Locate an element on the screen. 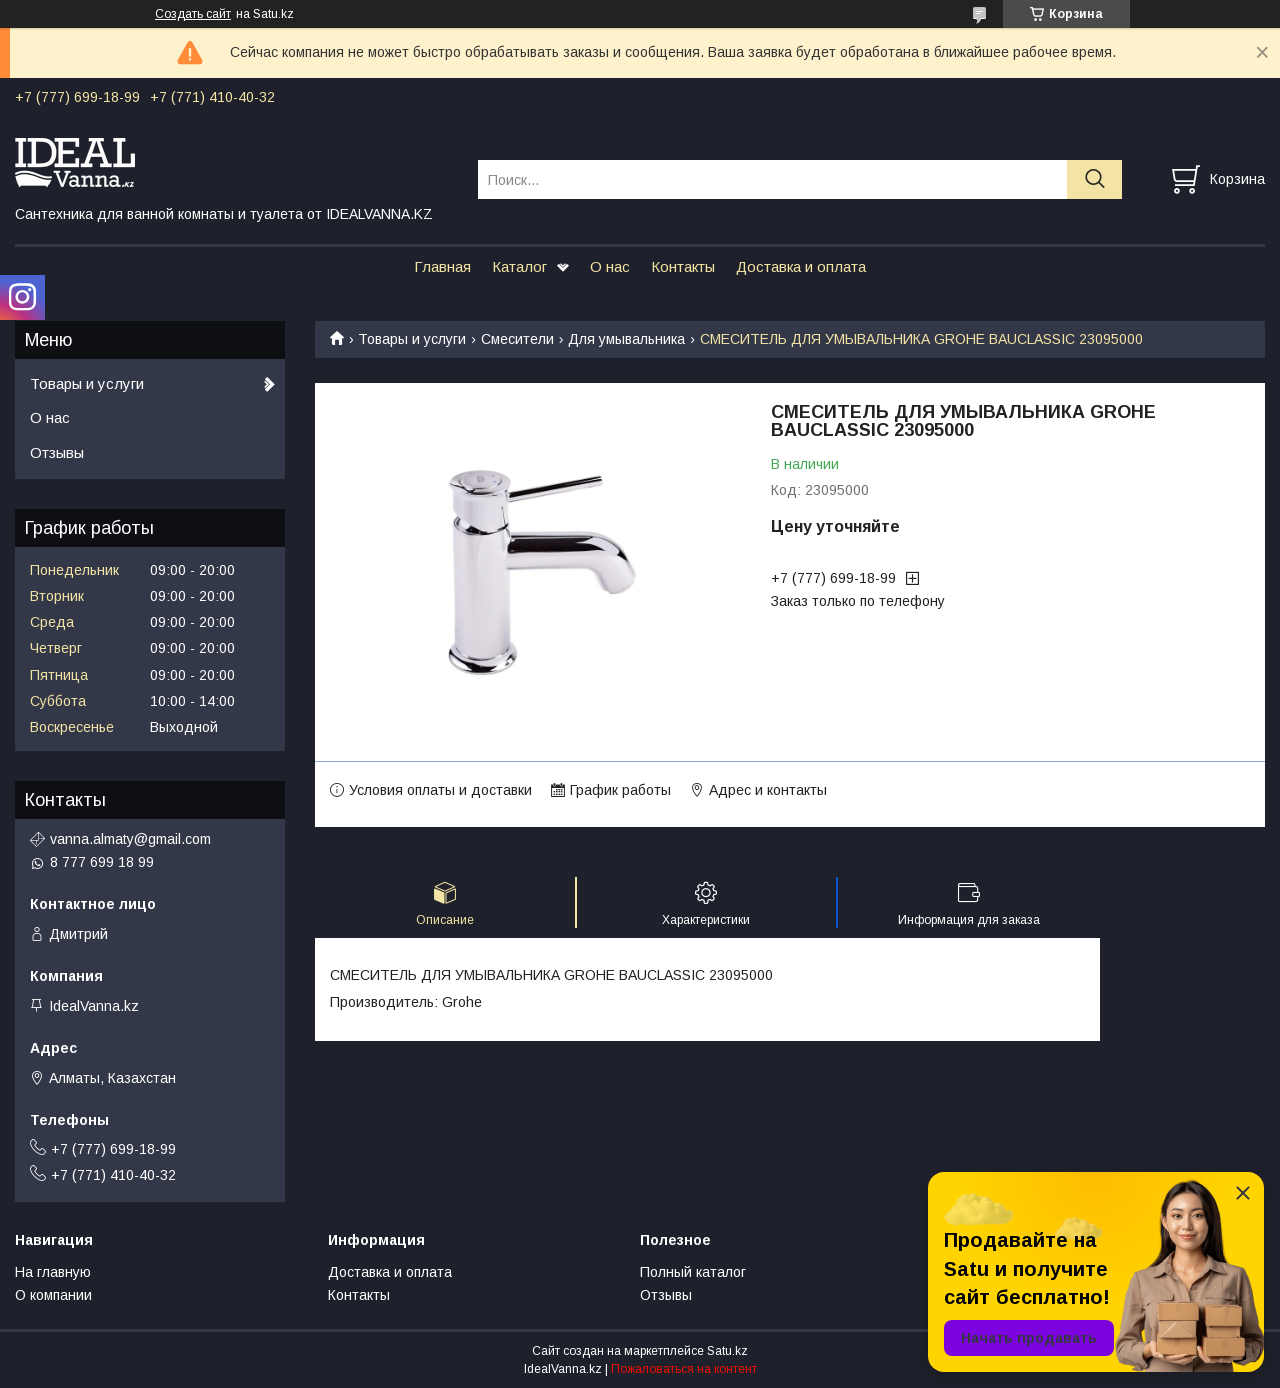  Доставка и оплата is located at coordinates (801, 266).